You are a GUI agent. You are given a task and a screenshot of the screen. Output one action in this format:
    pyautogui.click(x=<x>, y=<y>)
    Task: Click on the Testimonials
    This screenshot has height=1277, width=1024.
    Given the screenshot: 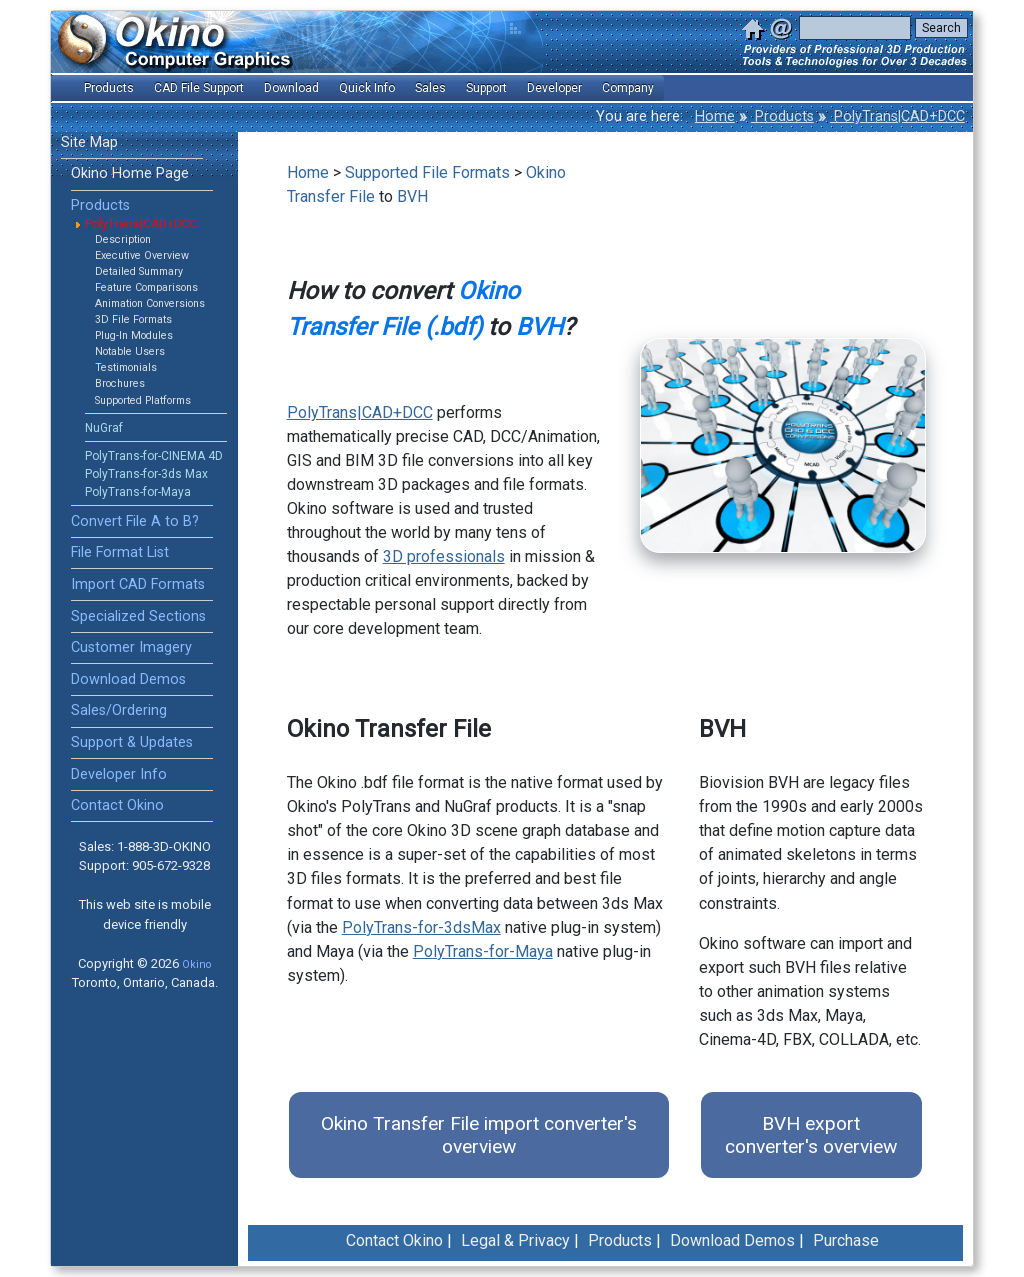 What is the action you would take?
    pyautogui.click(x=126, y=367)
    